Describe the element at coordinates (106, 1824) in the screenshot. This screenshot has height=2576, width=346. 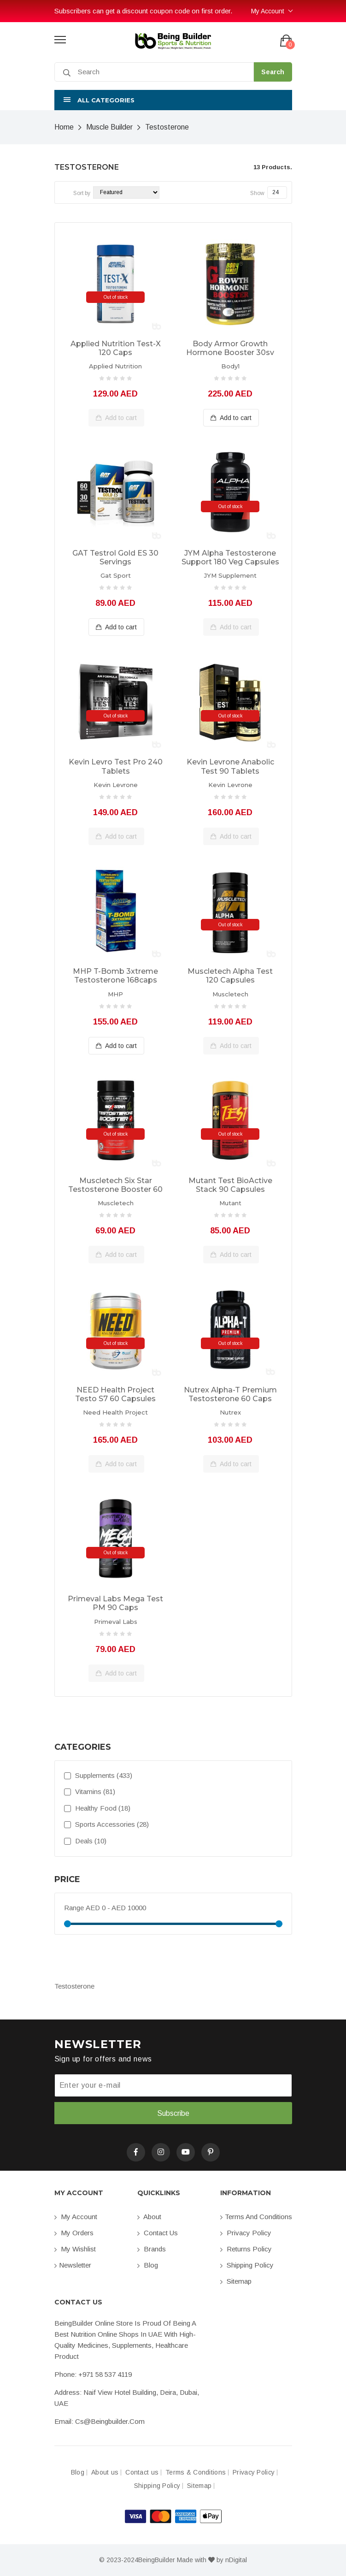
I see `Sports Accessories (28)` at that location.